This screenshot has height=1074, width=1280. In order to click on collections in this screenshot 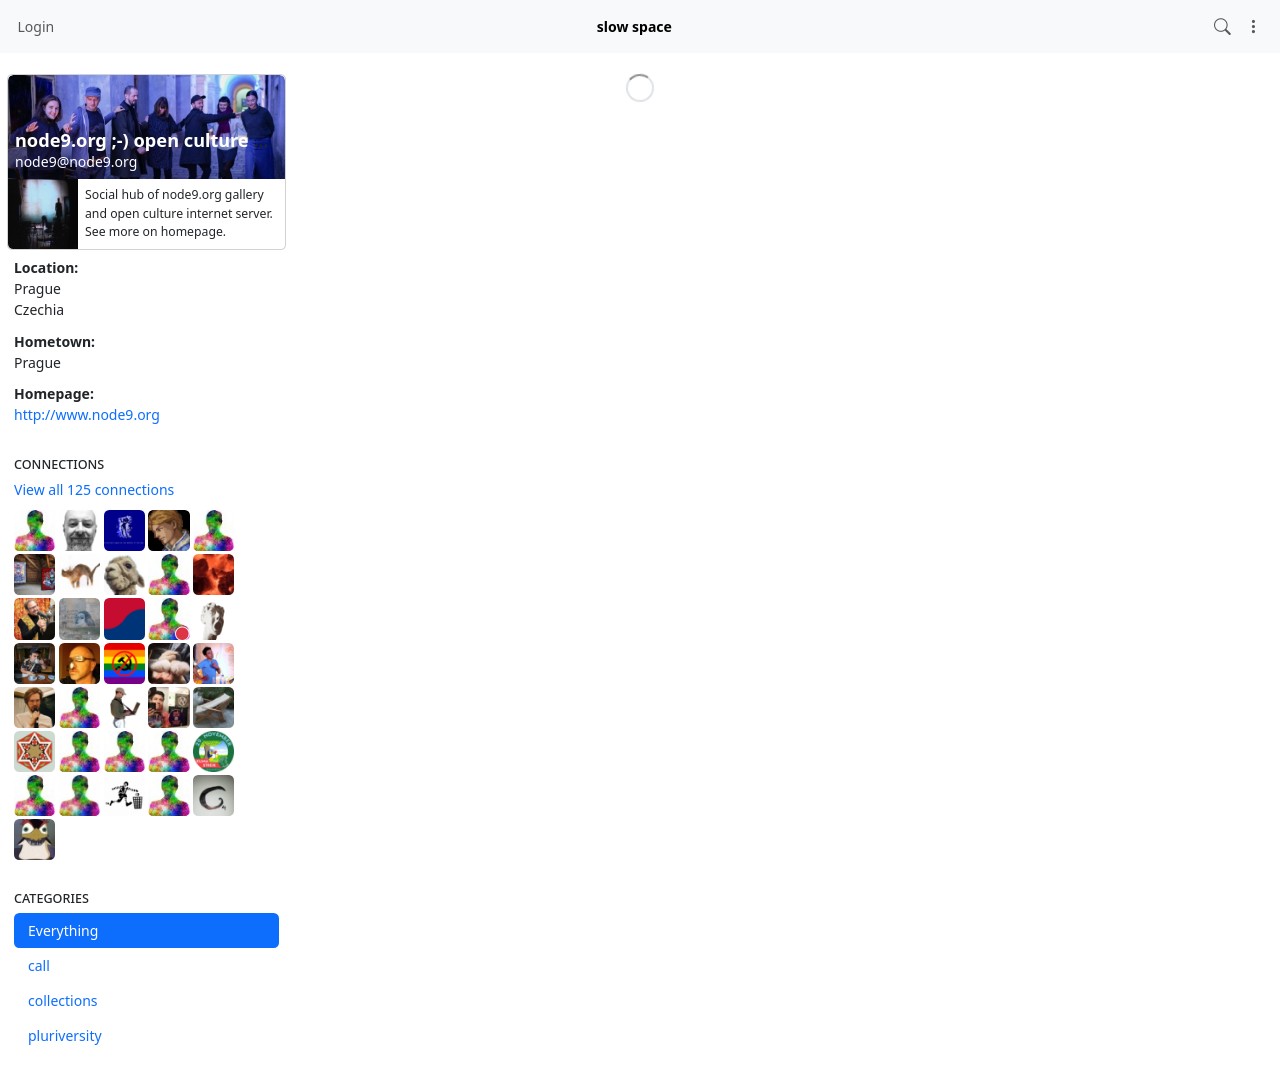, I will do `click(63, 1000)`.